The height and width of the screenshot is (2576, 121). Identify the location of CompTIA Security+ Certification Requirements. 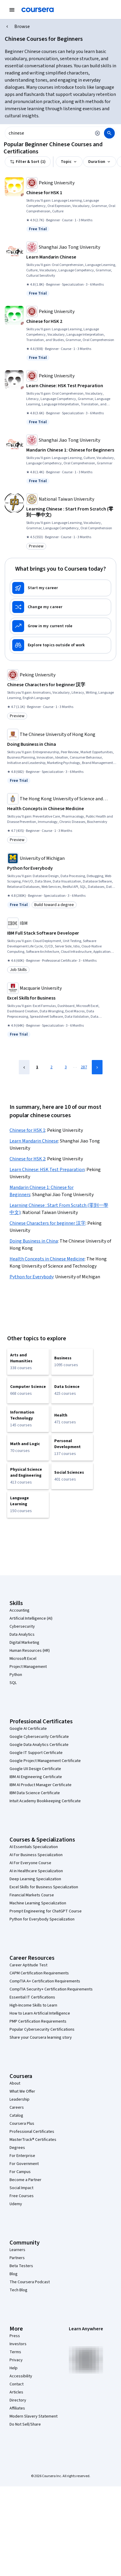
(51, 1989).